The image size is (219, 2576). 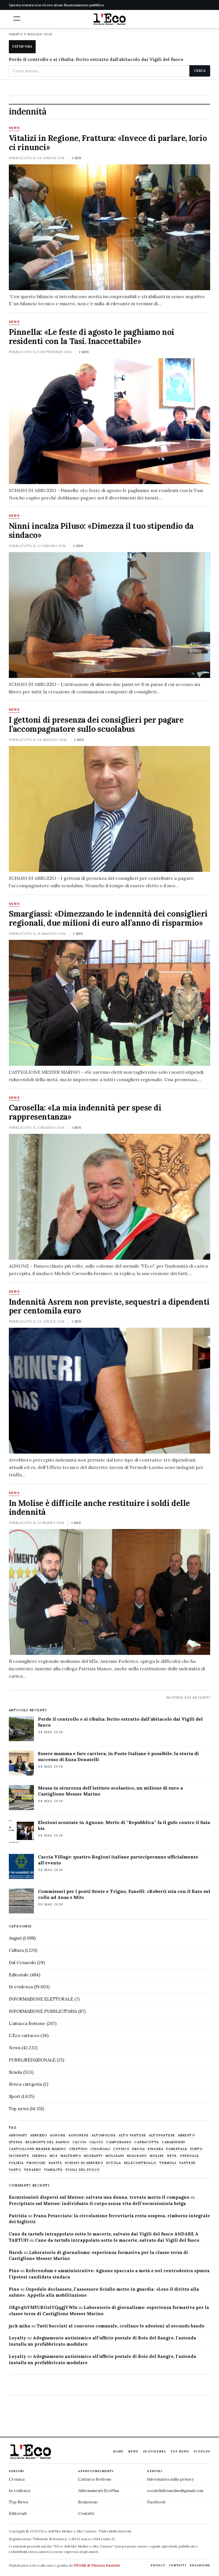 What do you see at coordinates (158, 2565) in the screenshot?
I see `Privacy` at bounding box center [158, 2565].